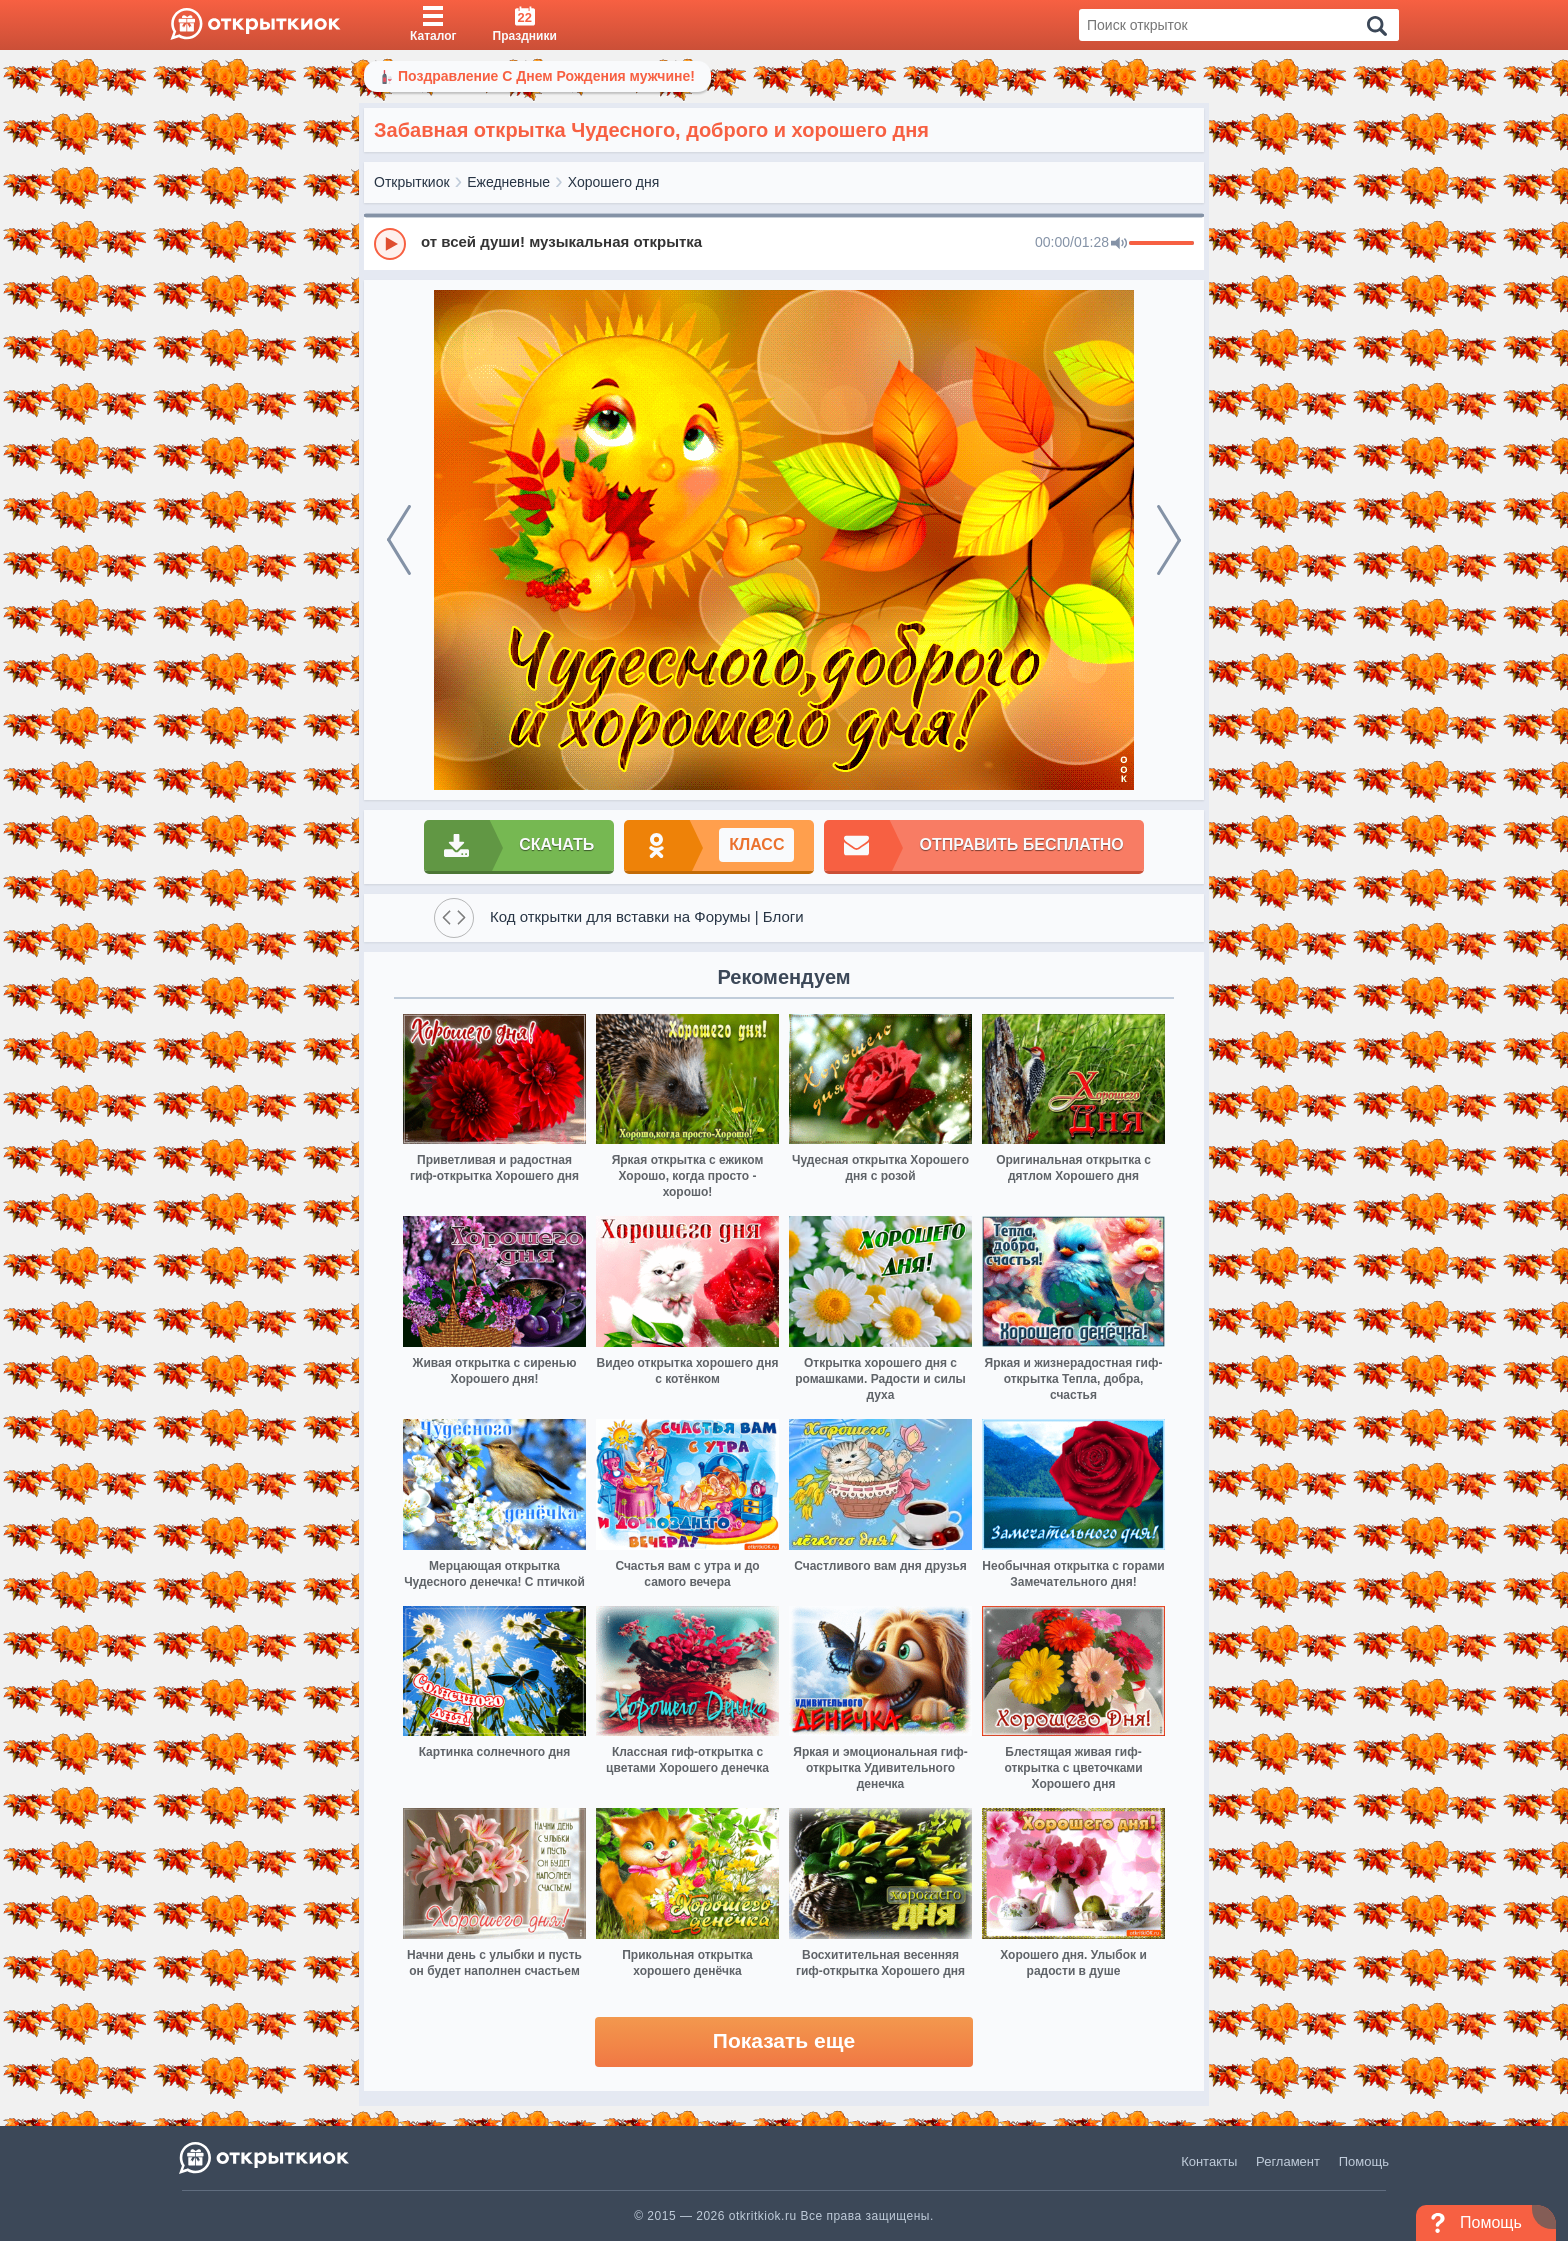  What do you see at coordinates (1169, 540) in the screenshot?
I see `[next]` at bounding box center [1169, 540].